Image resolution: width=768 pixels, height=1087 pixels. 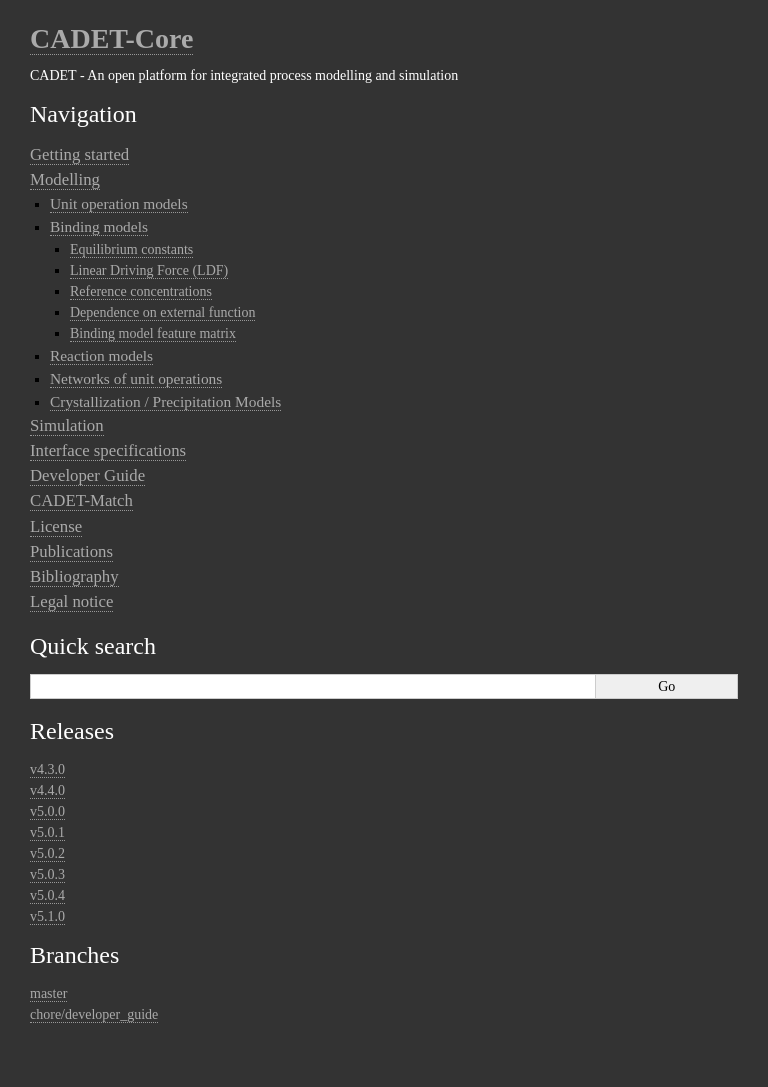 What do you see at coordinates (65, 179) in the screenshot?
I see `Modelling` at bounding box center [65, 179].